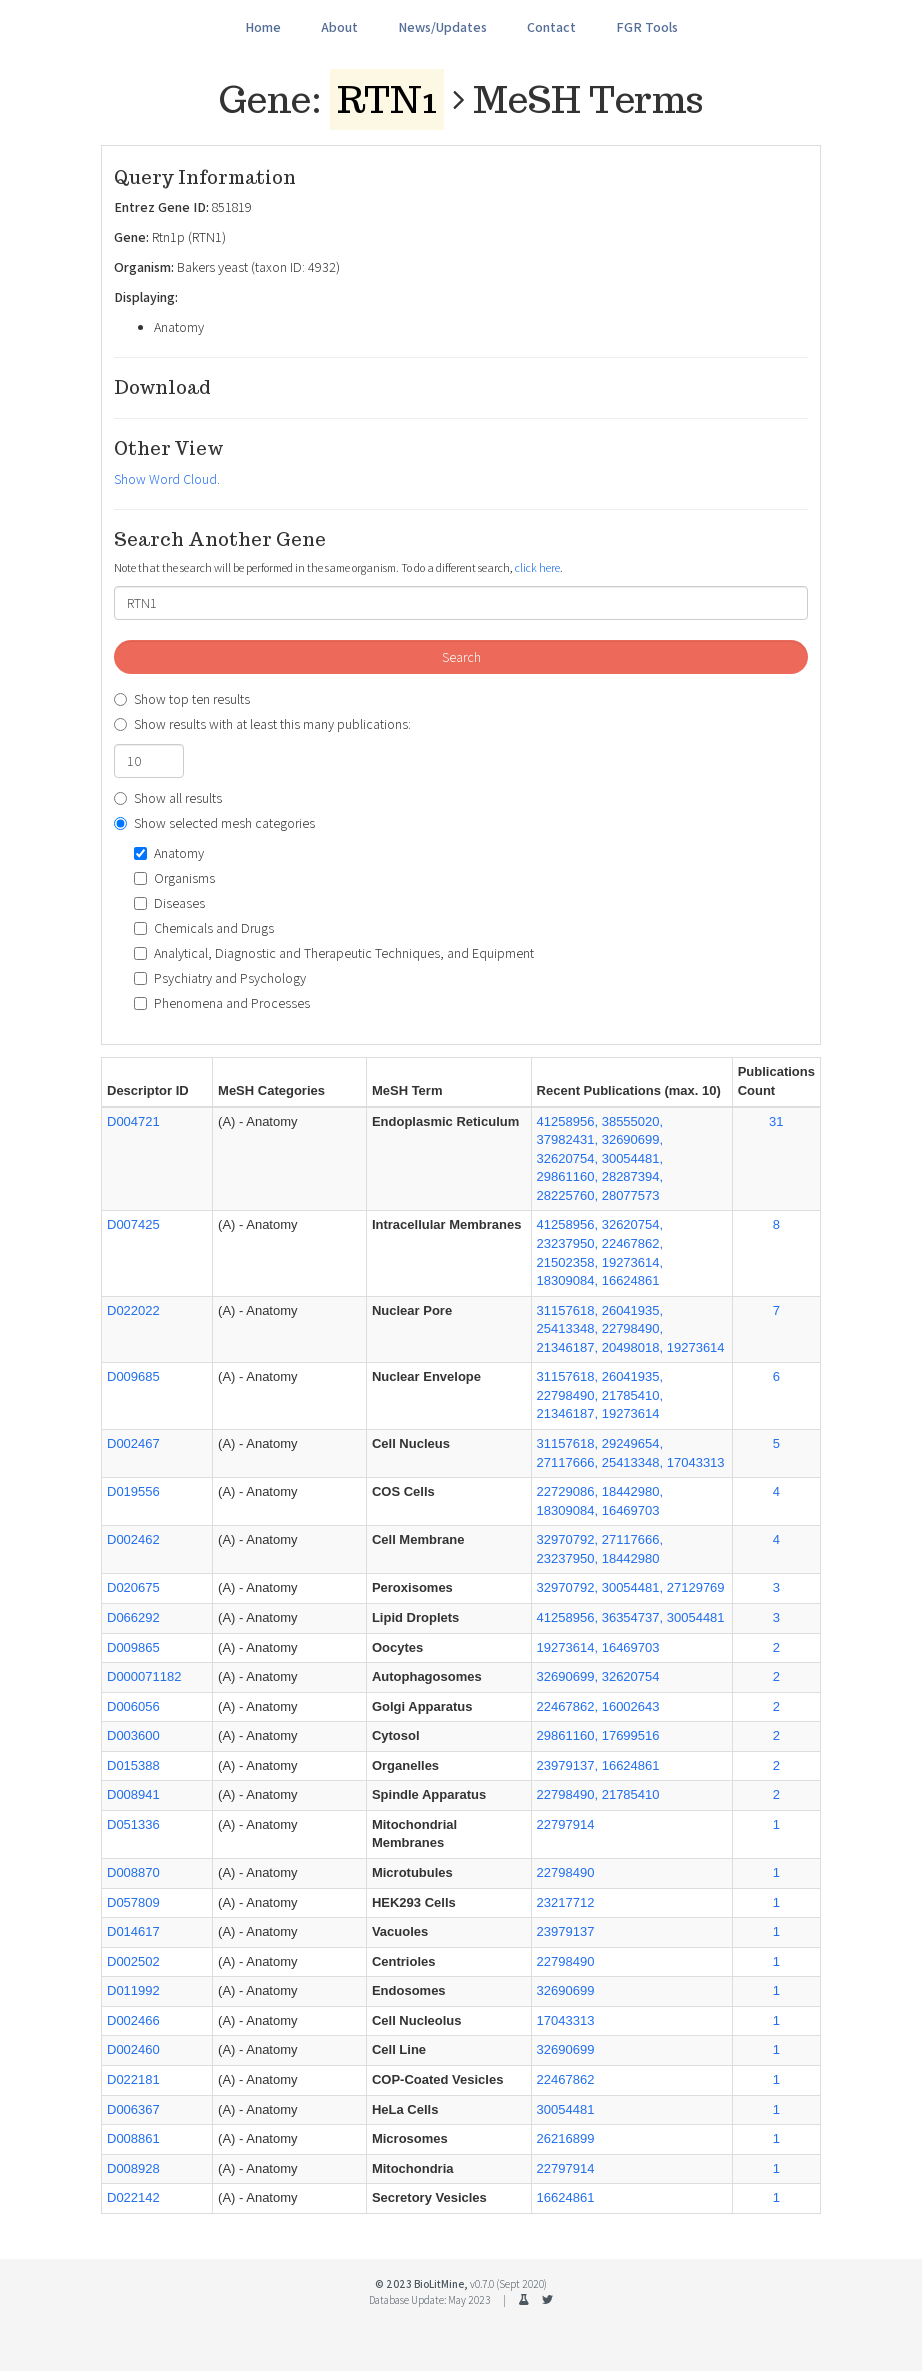 The image size is (922, 2371). Describe the element at coordinates (631, 1617) in the screenshot. I see `41258956, 36354737, 30054481` at that location.